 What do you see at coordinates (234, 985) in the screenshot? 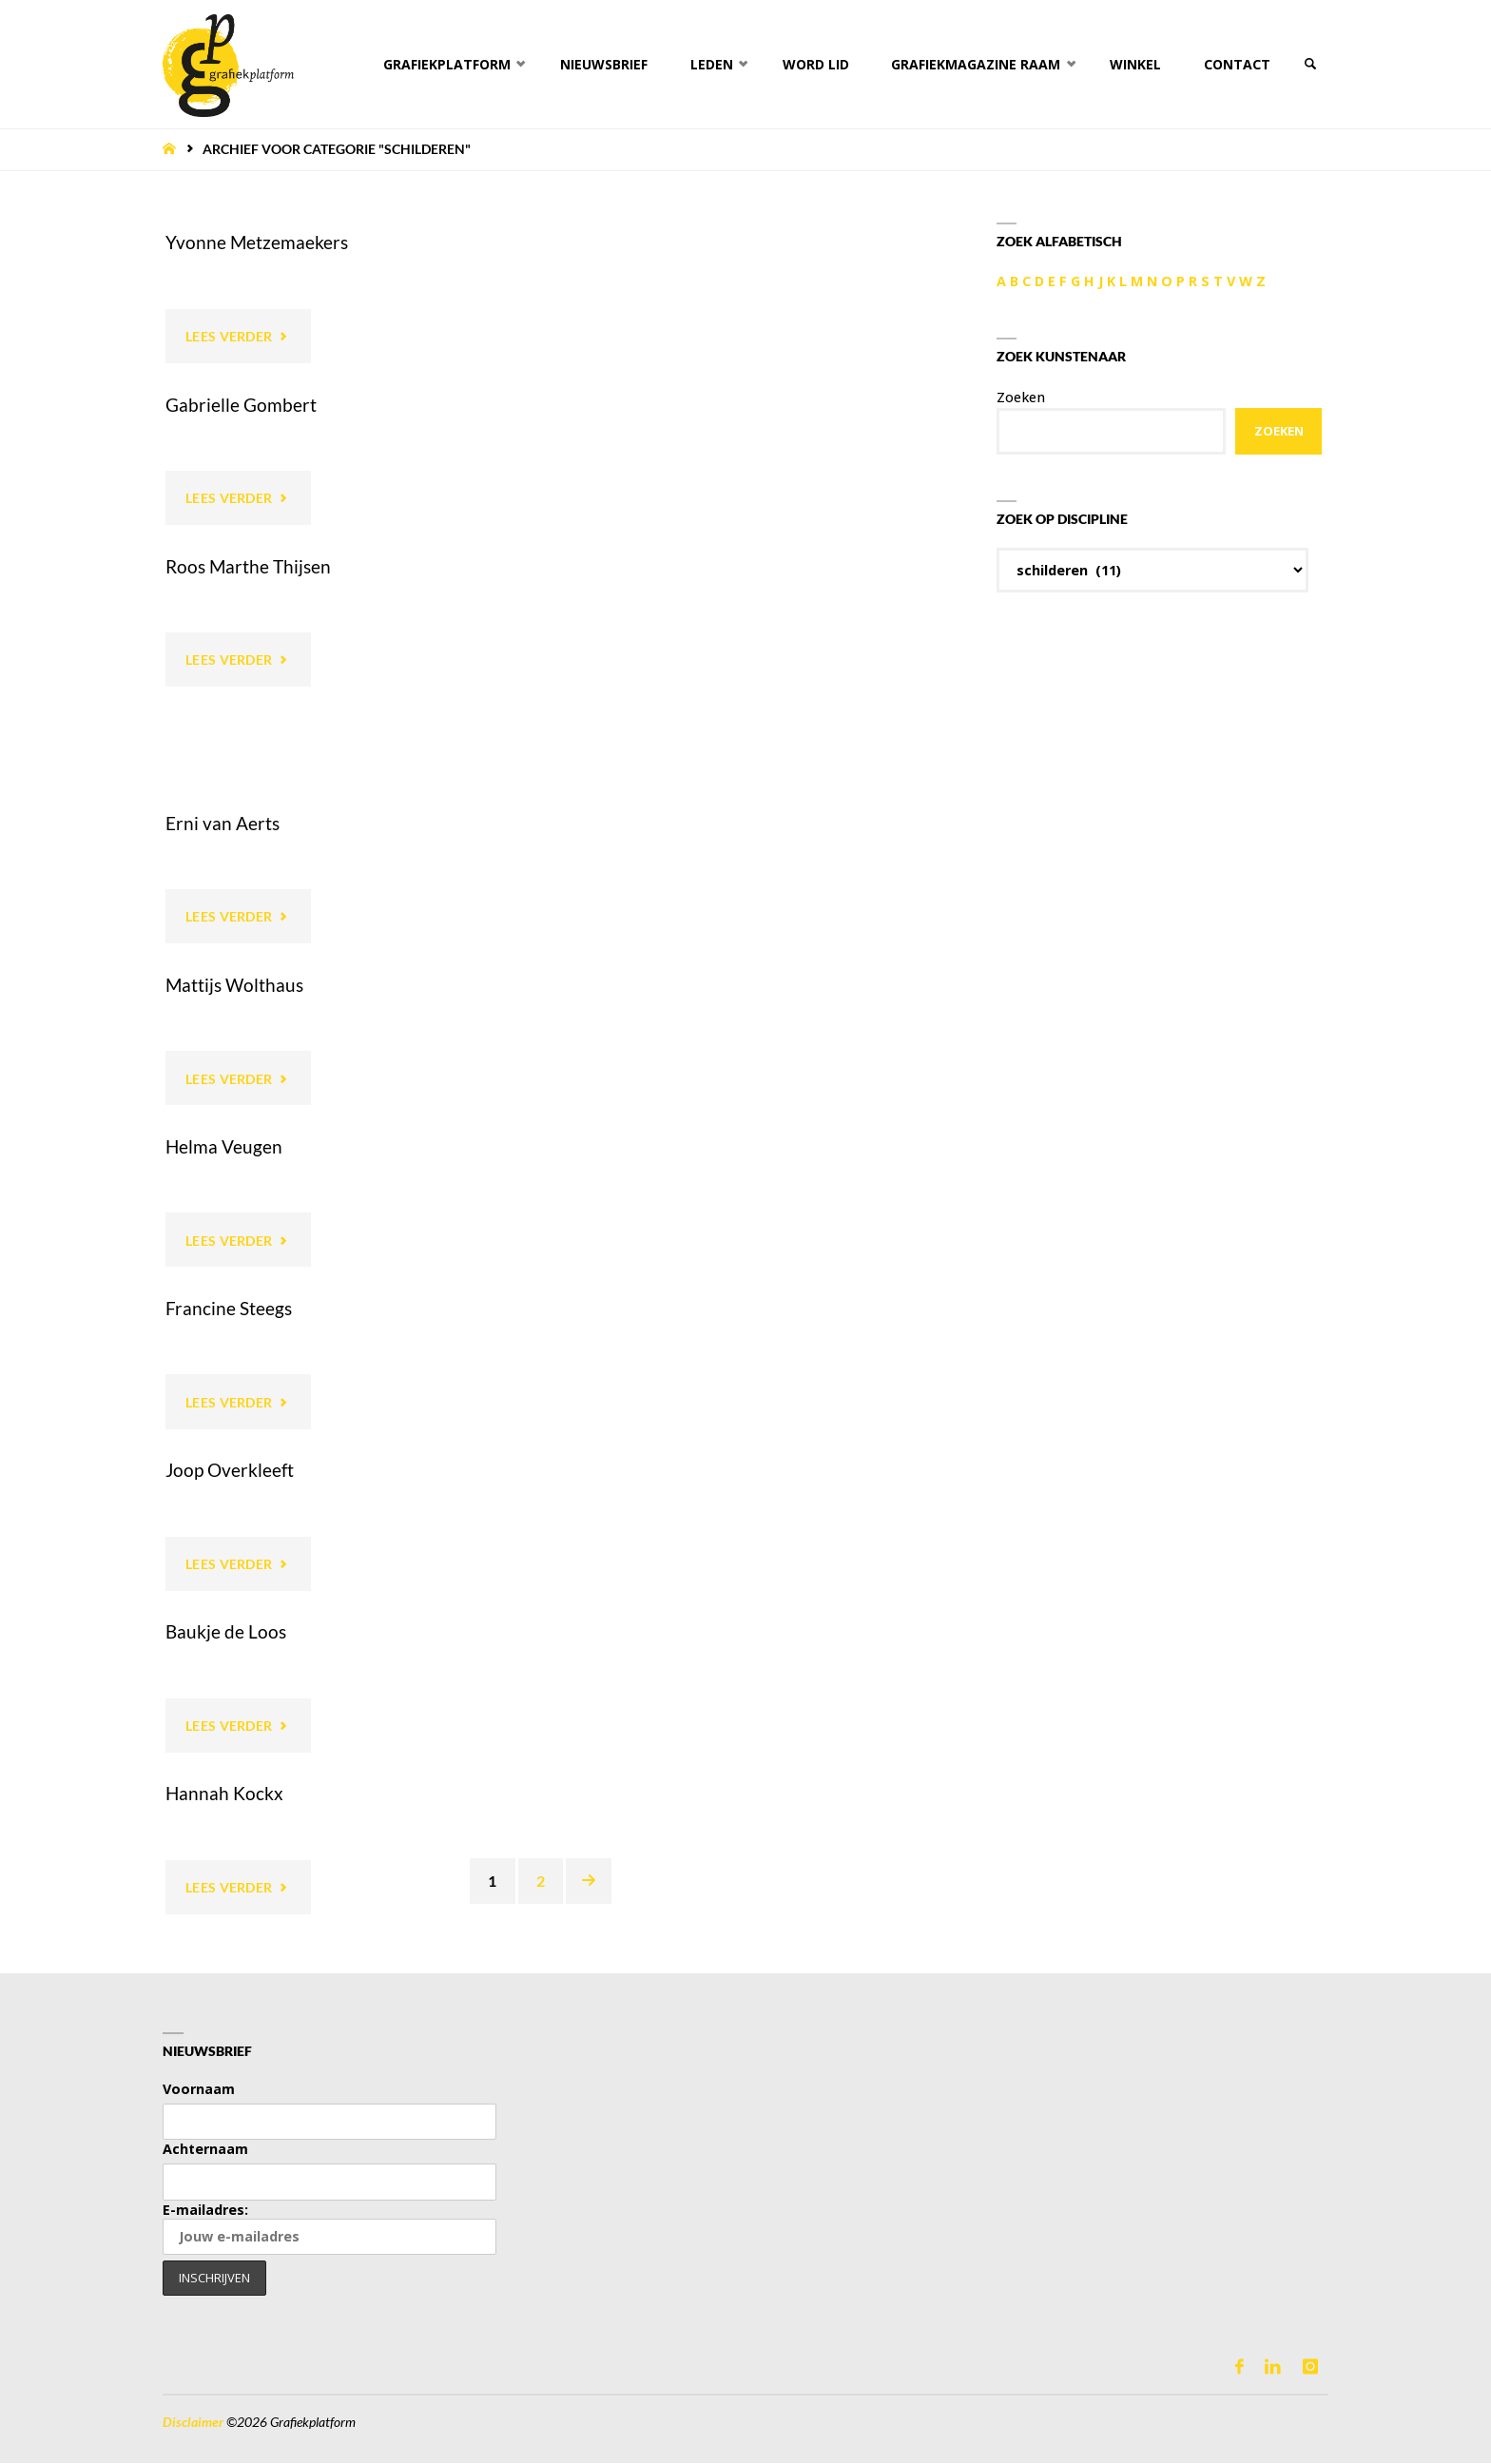
I see `Mattijs Wolthaus` at bounding box center [234, 985].